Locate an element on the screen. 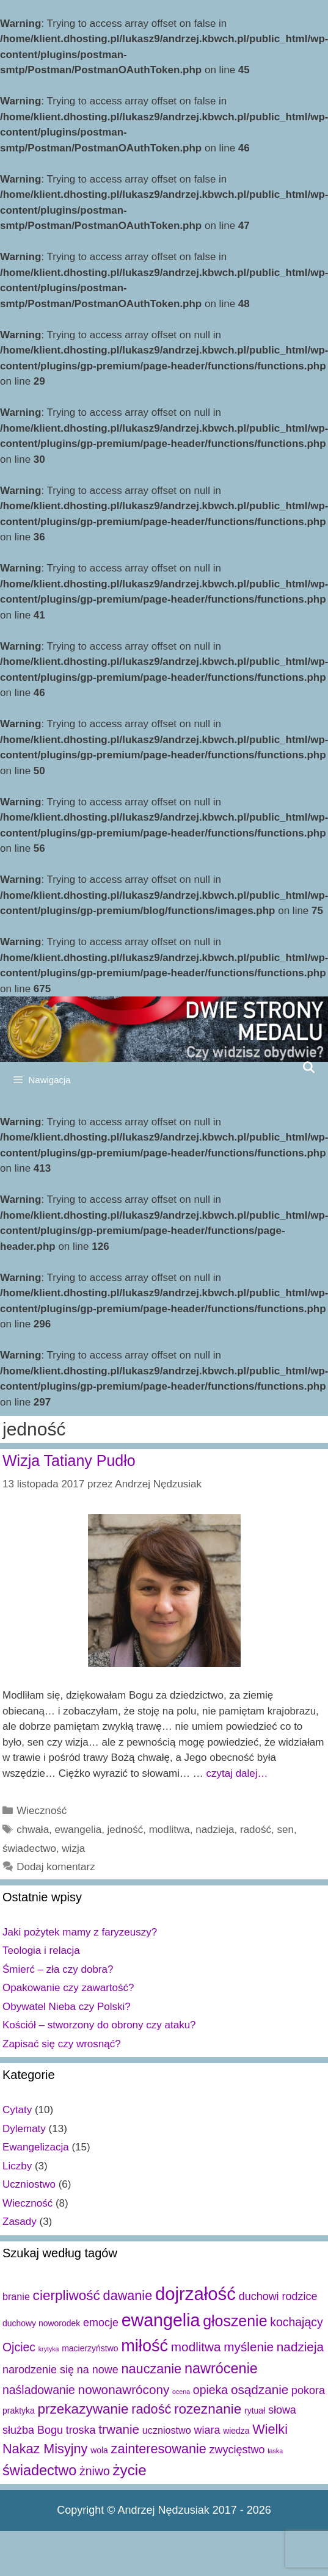  zainteresowanie [zainteresowanie (7 elementów)] is located at coordinates (158, 2448).